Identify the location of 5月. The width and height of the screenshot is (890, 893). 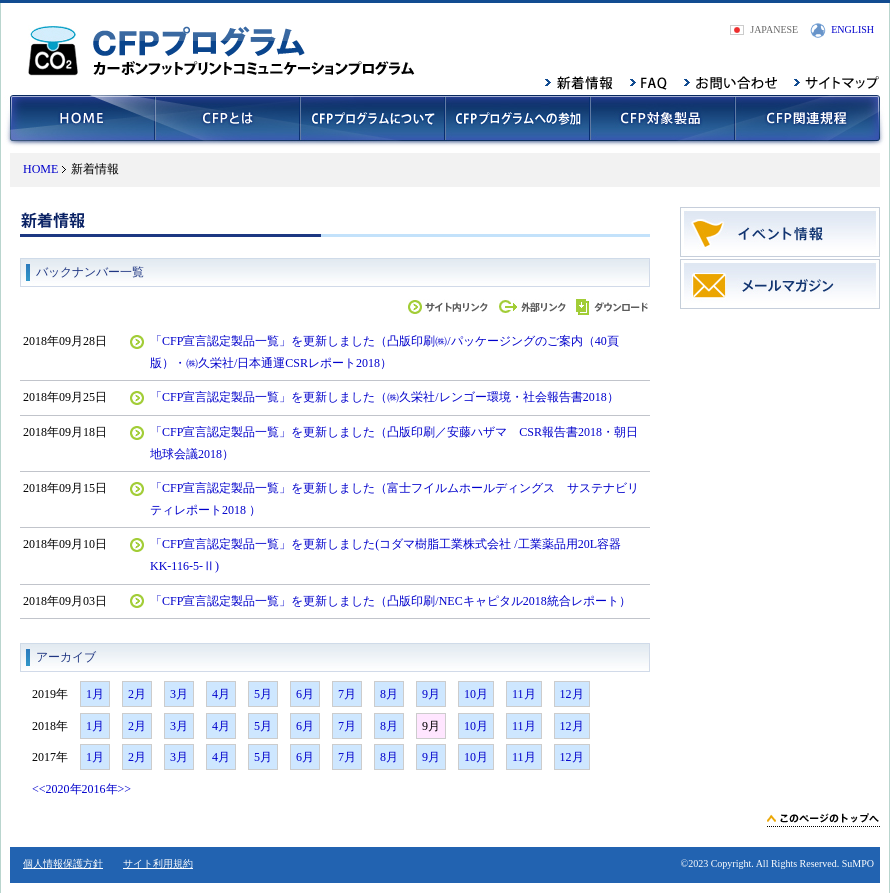
(263, 694).